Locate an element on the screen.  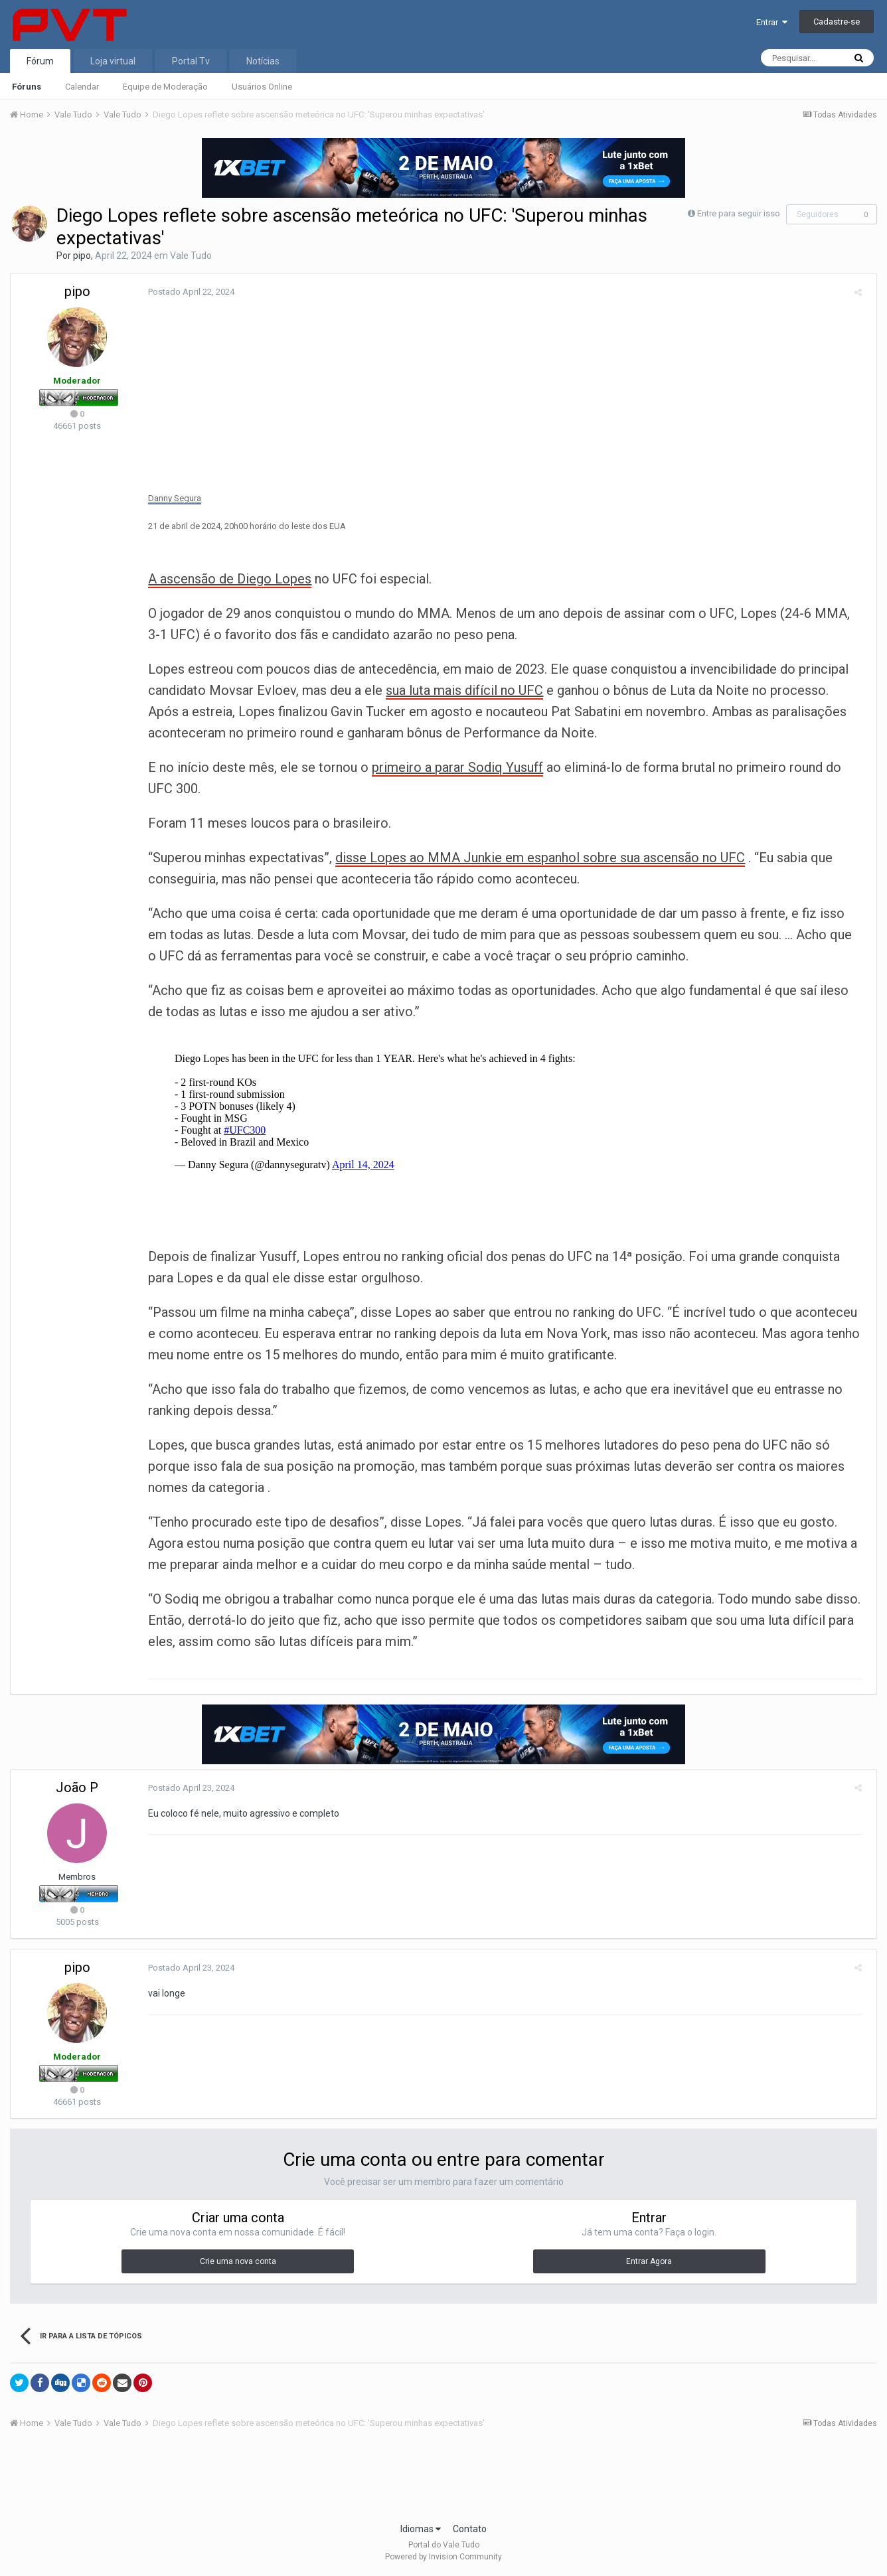
João P is located at coordinates (77, 1787).